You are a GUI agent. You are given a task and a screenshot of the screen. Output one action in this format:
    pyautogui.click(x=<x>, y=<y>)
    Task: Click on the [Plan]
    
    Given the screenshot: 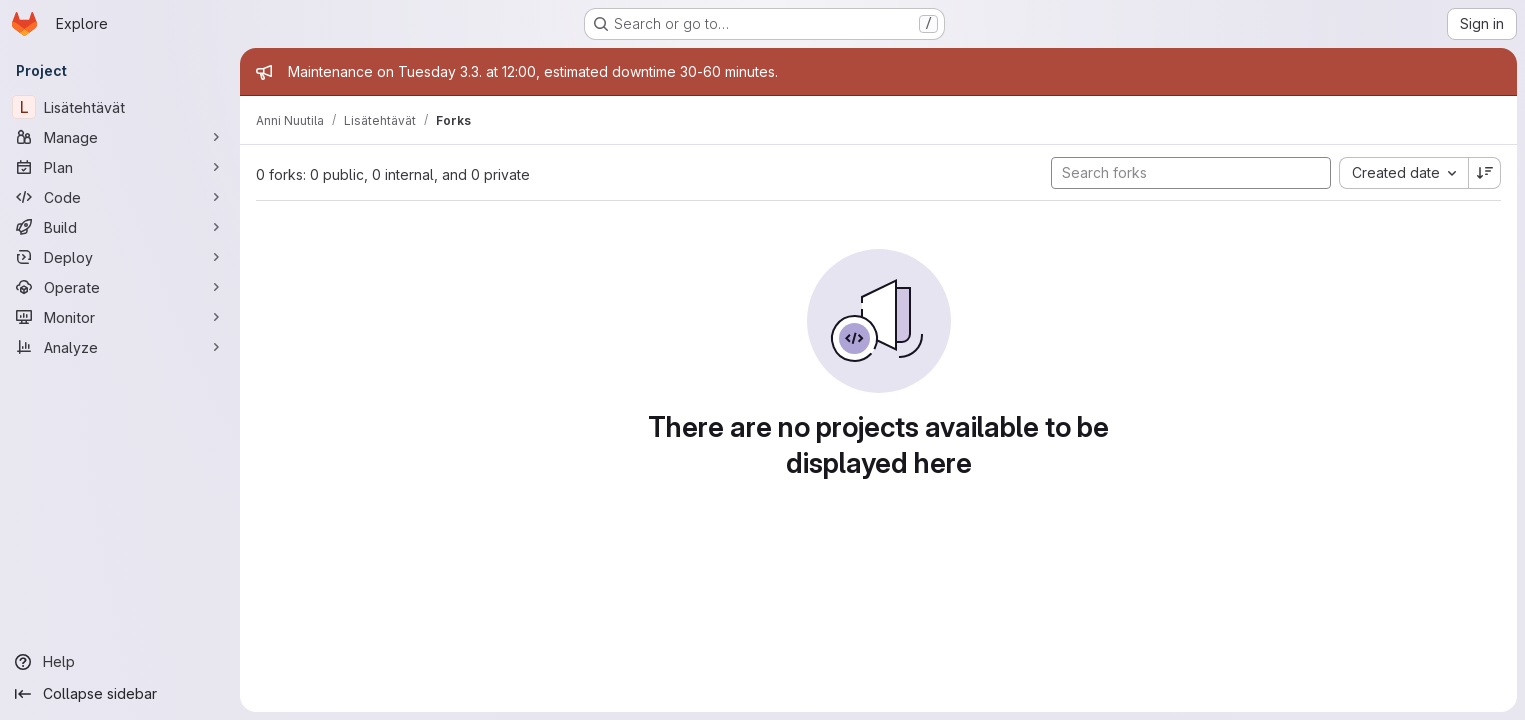 What is the action you would take?
    pyautogui.click(x=120, y=167)
    